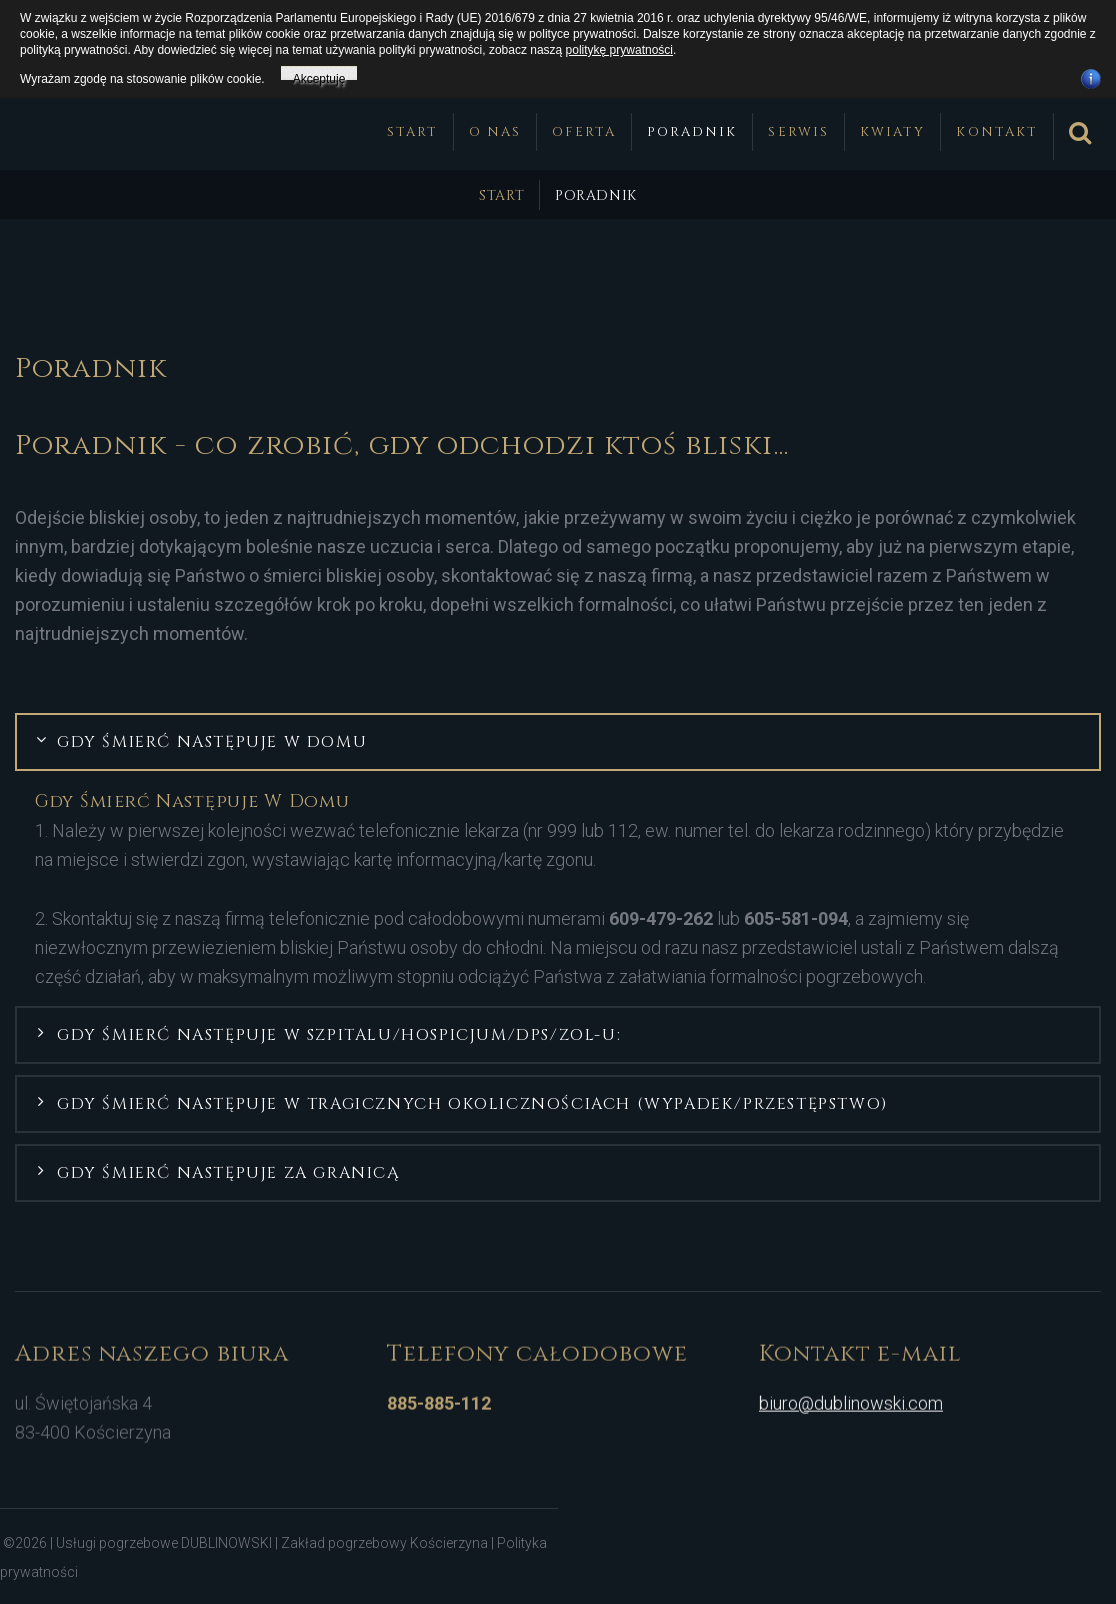 The width and height of the screenshot is (1116, 1604). What do you see at coordinates (165, 1540) in the screenshot?
I see `Usługi pogrzebowe DUBLINOWSKI` at bounding box center [165, 1540].